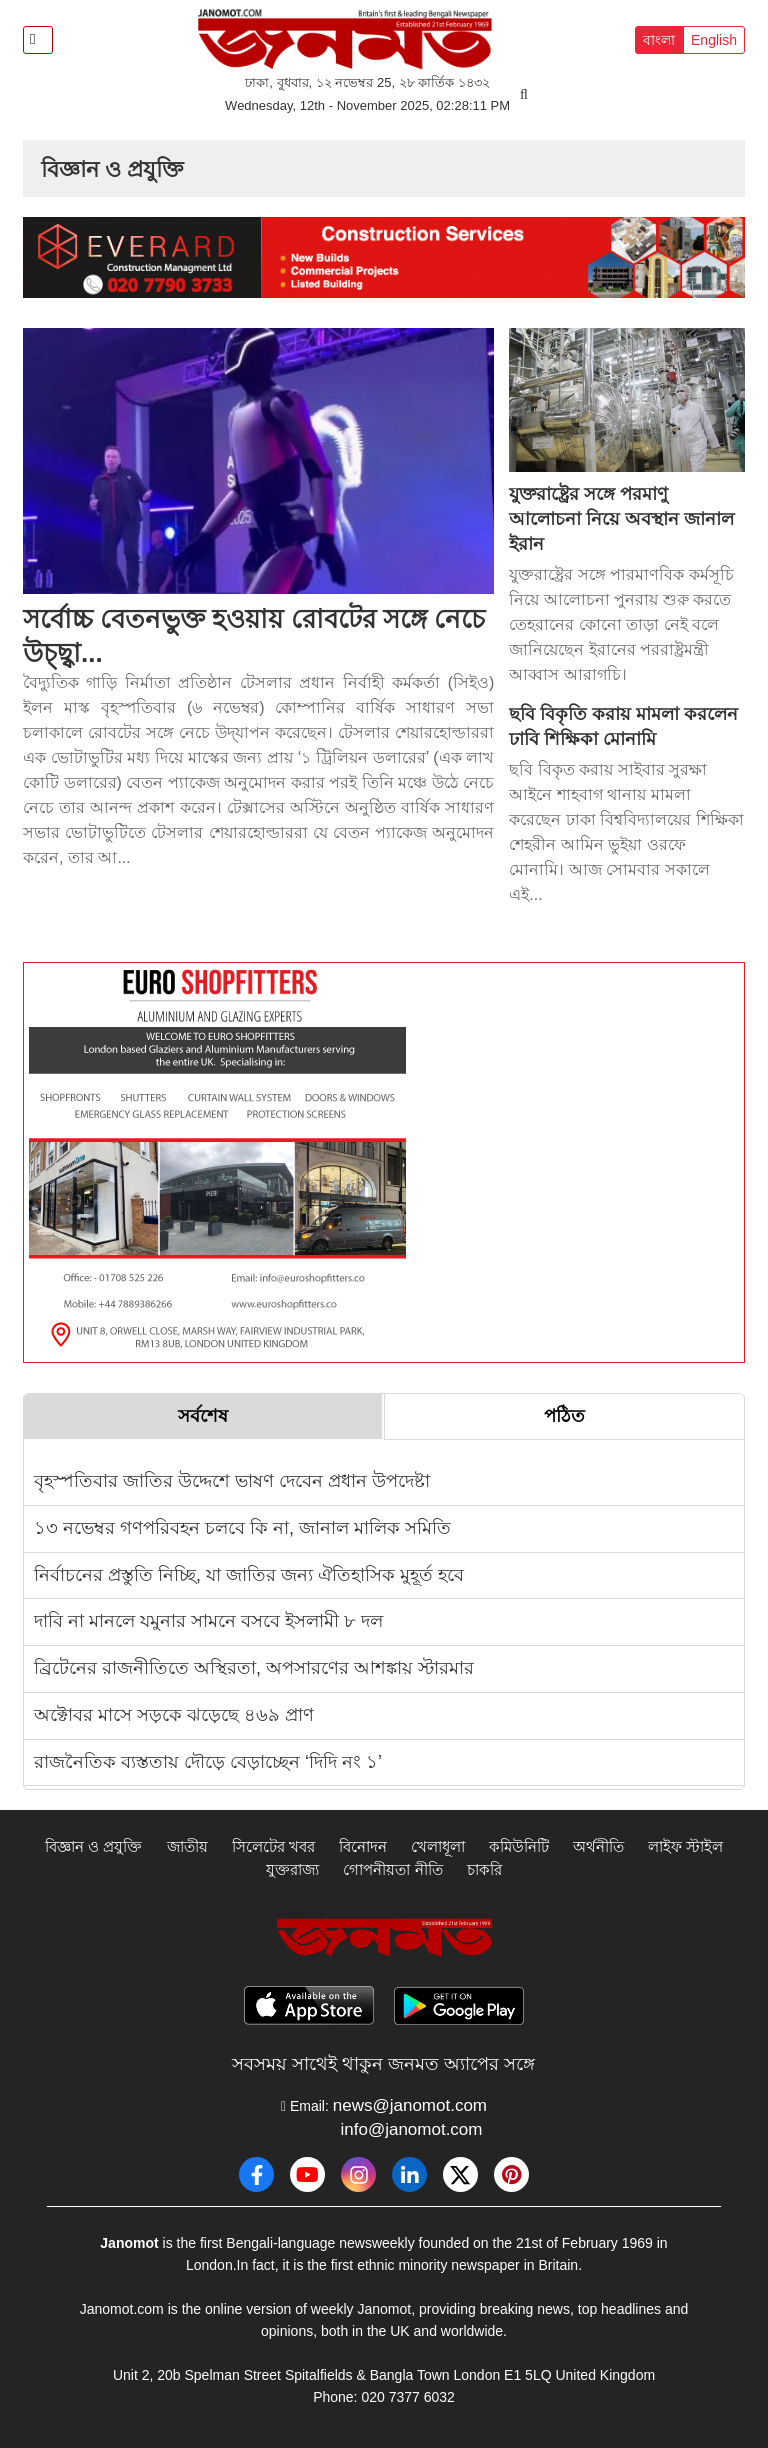 This screenshot has width=768, height=2448. What do you see at coordinates (410, 2105) in the screenshot?
I see `news@janomot.com` at bounding box center [410, 2105].